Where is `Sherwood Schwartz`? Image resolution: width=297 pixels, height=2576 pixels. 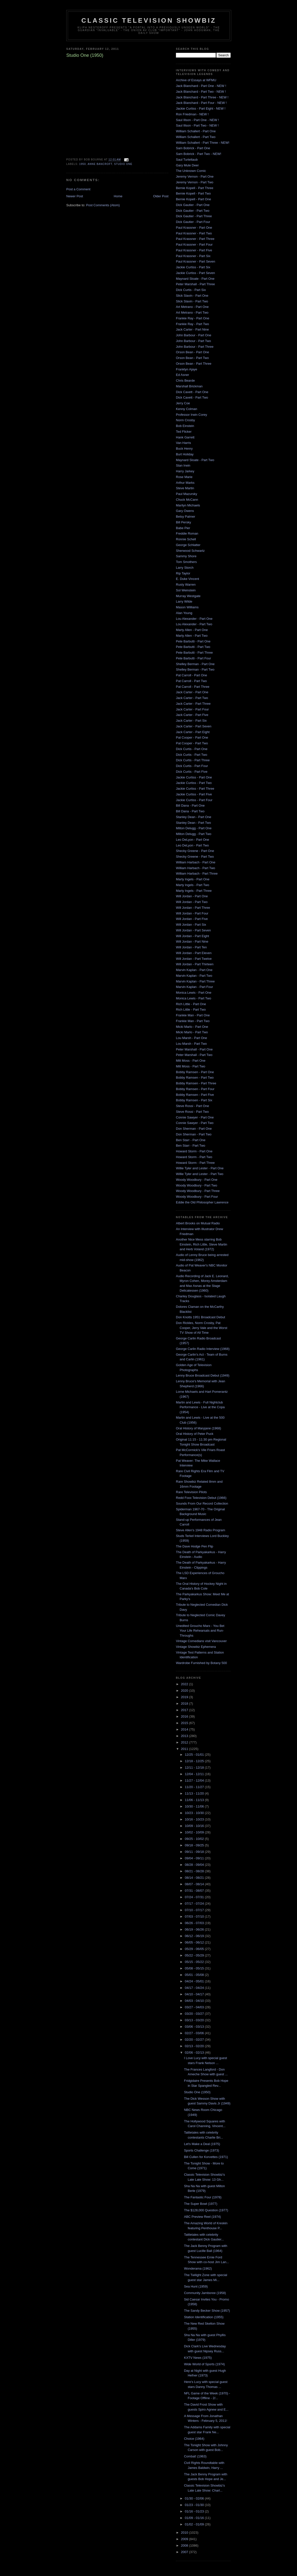
Sherwood Schwartz is located at coordinates (190, 551).